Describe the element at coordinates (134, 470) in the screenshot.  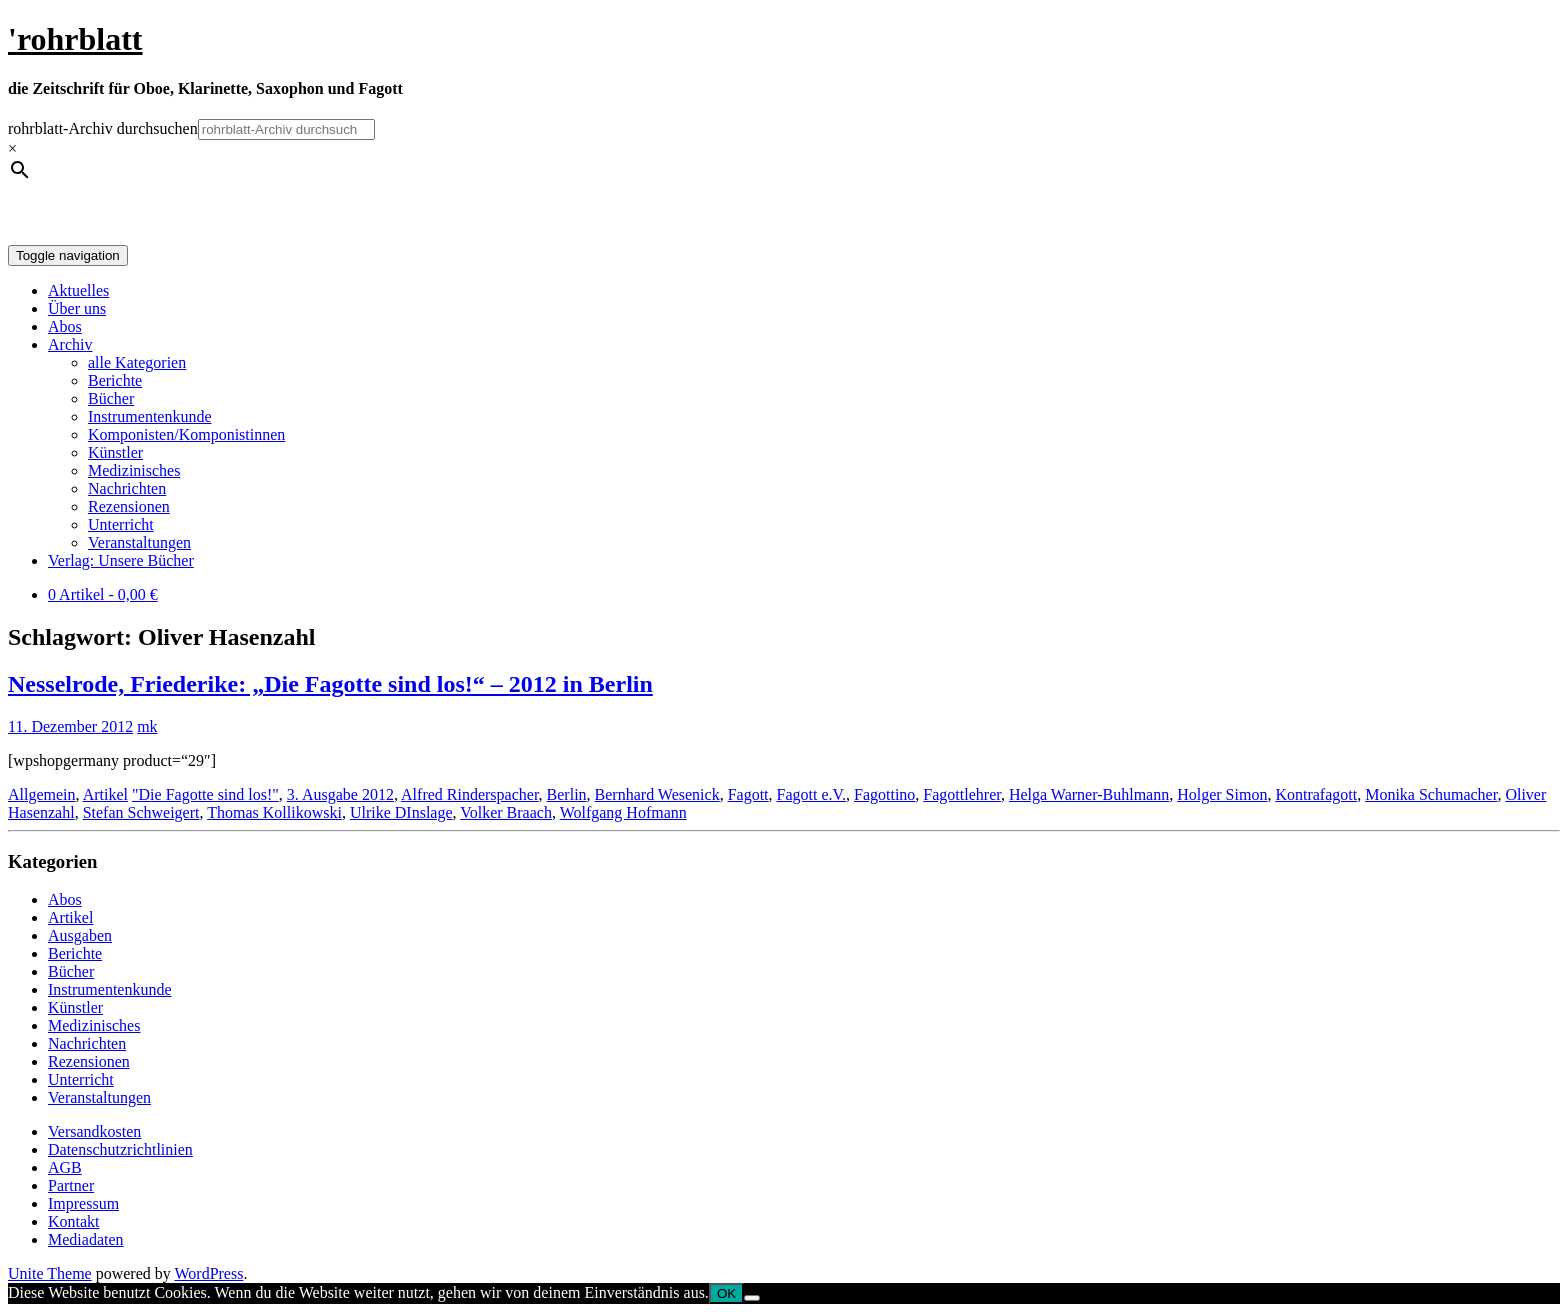
I see `Medizinisches` at that location.